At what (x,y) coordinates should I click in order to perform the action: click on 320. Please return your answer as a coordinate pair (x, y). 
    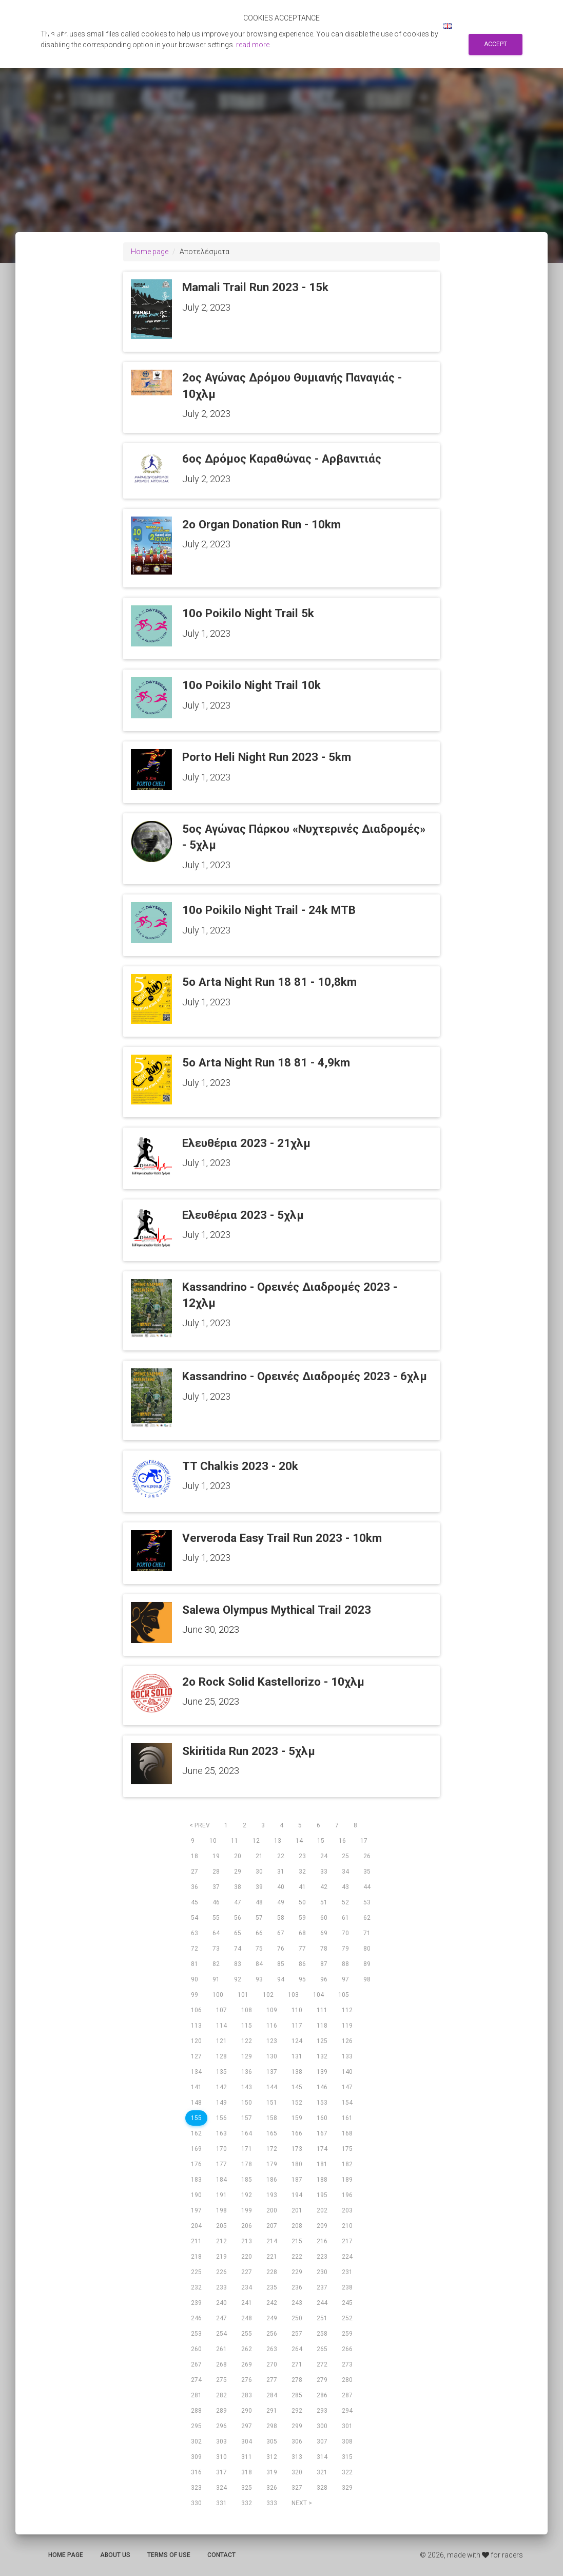
    Looking at the image, I should click on (297, 2472).